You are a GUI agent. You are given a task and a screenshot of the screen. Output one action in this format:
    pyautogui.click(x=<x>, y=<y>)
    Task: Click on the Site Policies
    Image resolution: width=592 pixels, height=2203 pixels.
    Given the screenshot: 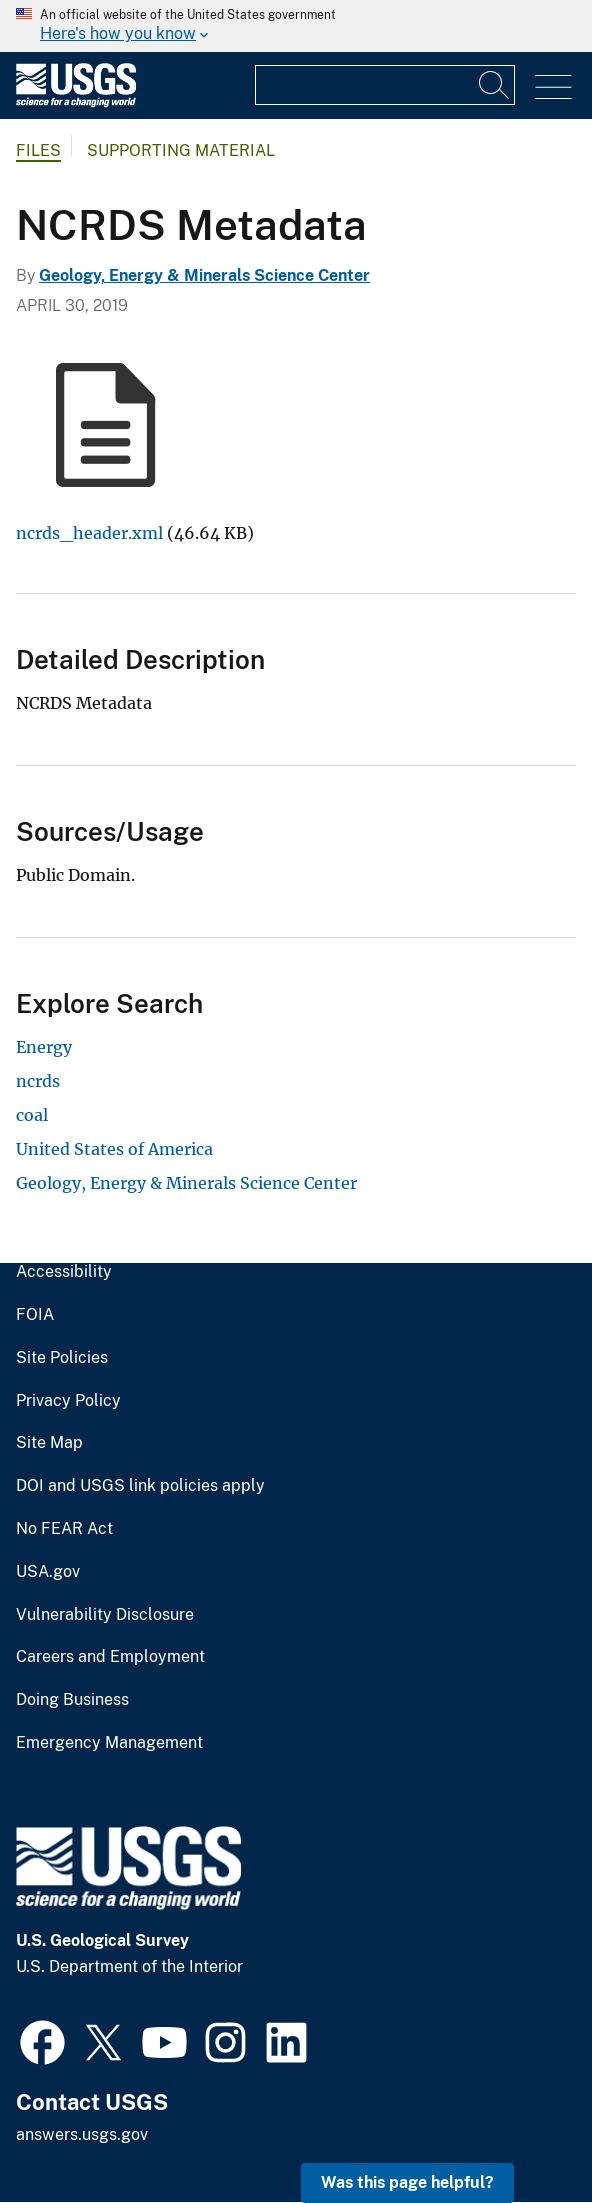 What is the action you would take?
    pyautogui.click(x=62, y=1358)
    